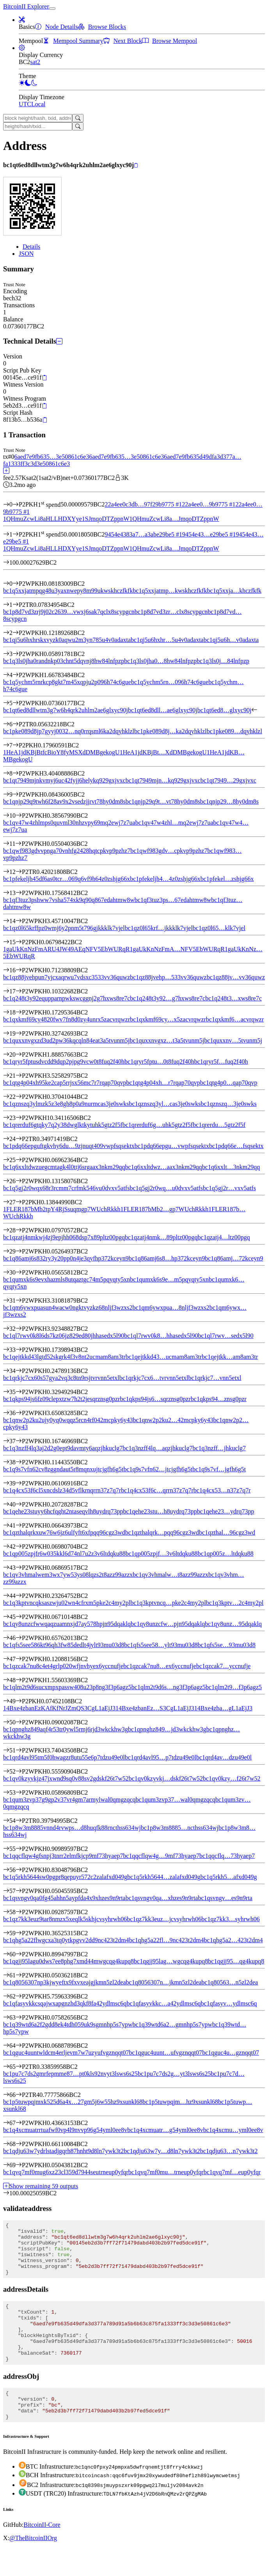  I want to click on [Output #31], so click(19, 1300).